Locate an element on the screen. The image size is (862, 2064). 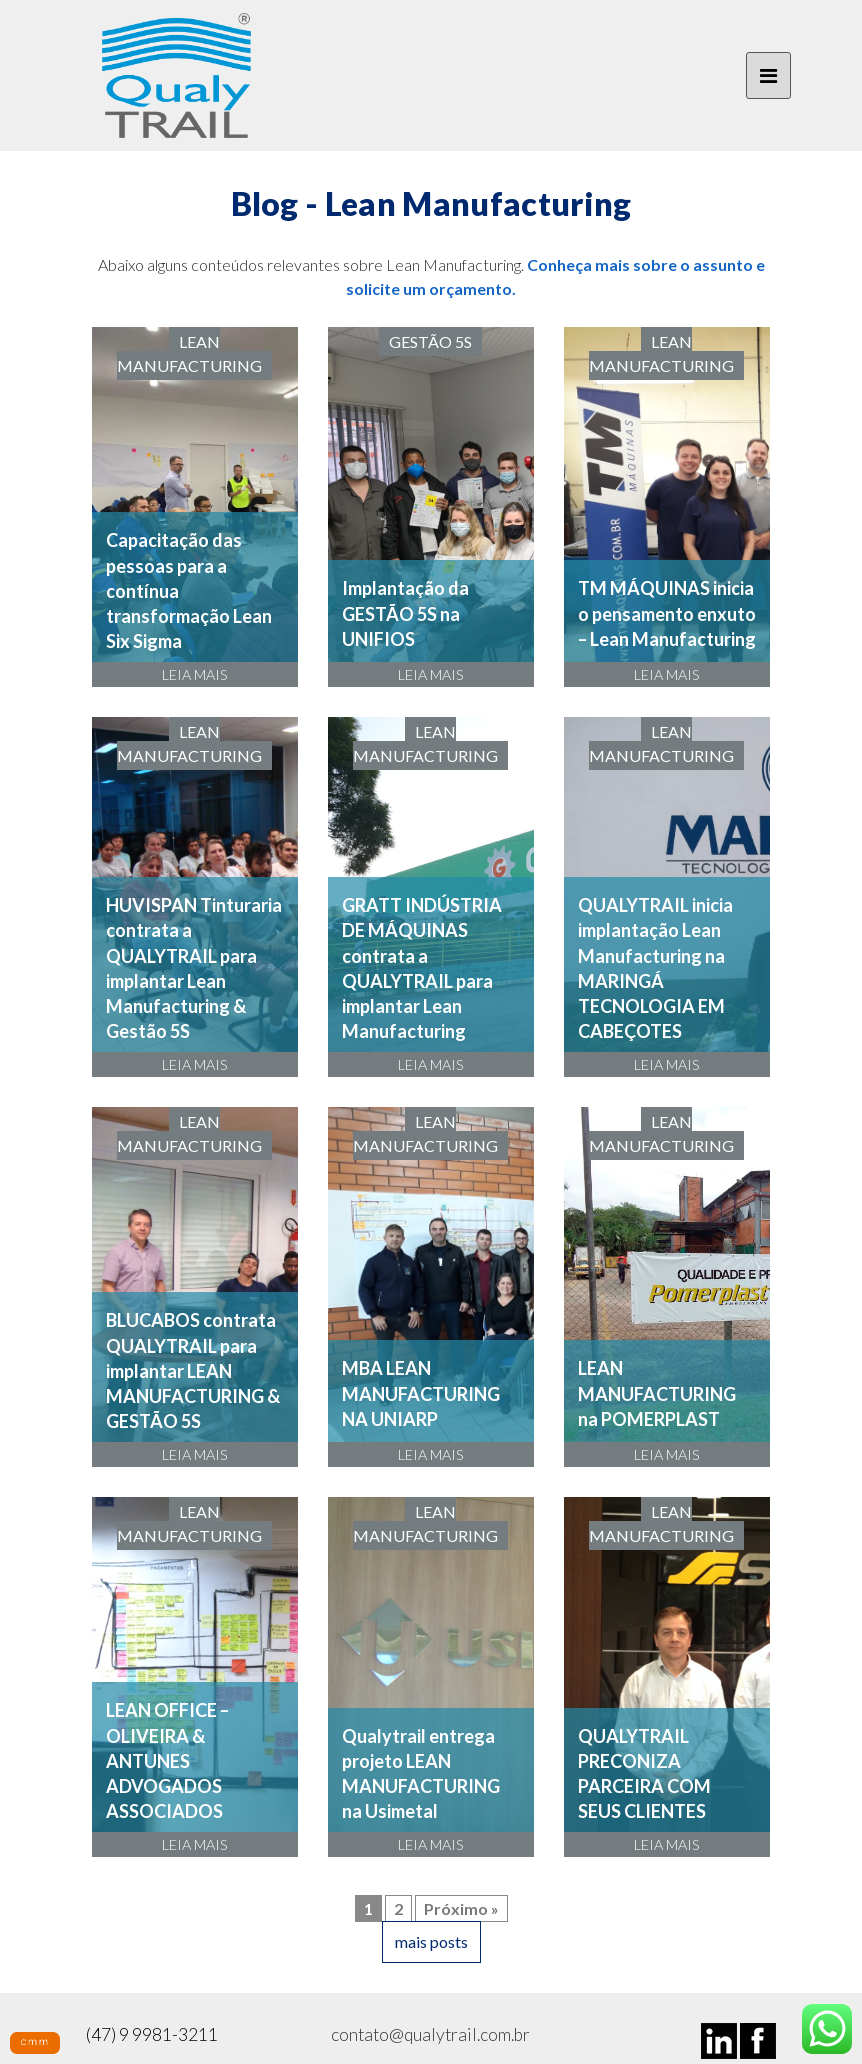
HUVISPAN Tinturaria contrata a QUALYTRAIL para implantar Lean Manufacturing & Gestão 5S is located at coordinates (194, 968).